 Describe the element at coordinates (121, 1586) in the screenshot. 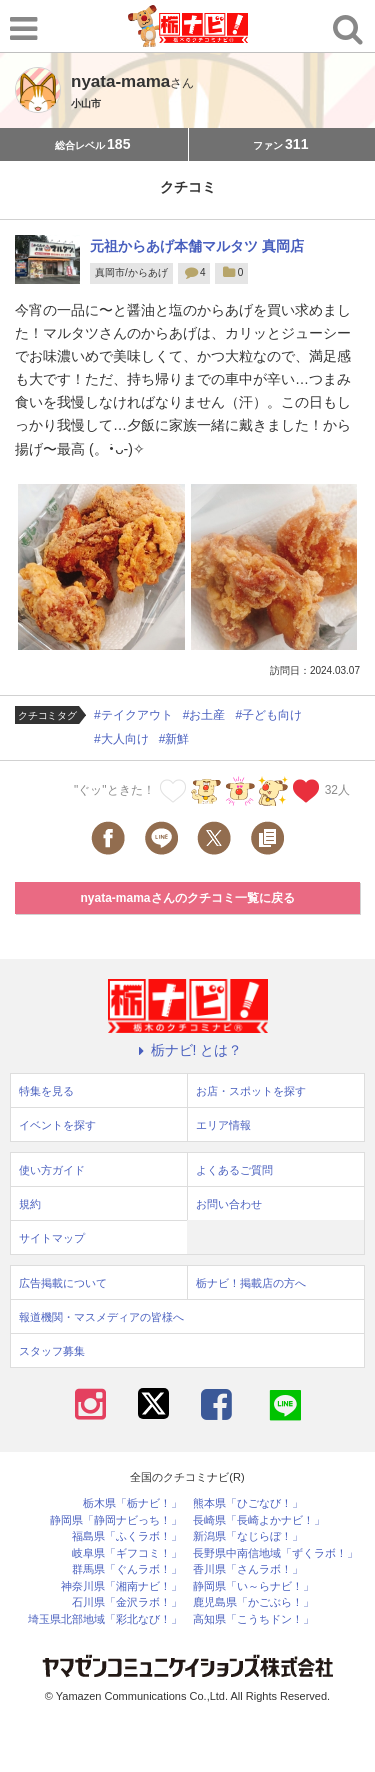

I see `神奈川県「湘南ナビ！」` at that location.